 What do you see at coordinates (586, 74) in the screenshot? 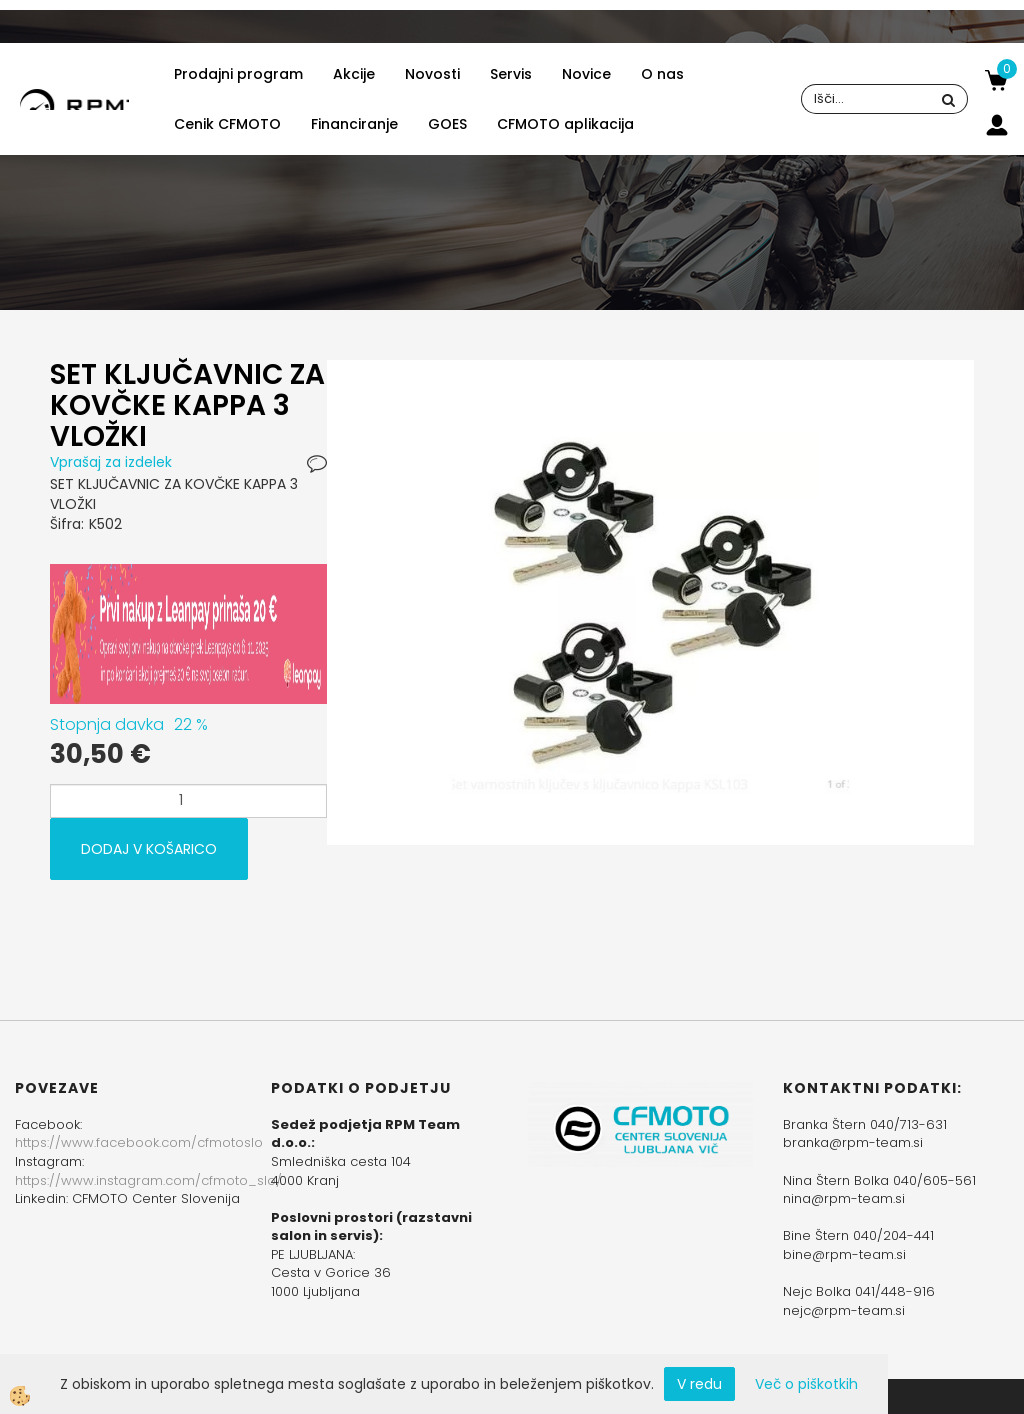
I see `Novice` at bounding box center [586, 74].